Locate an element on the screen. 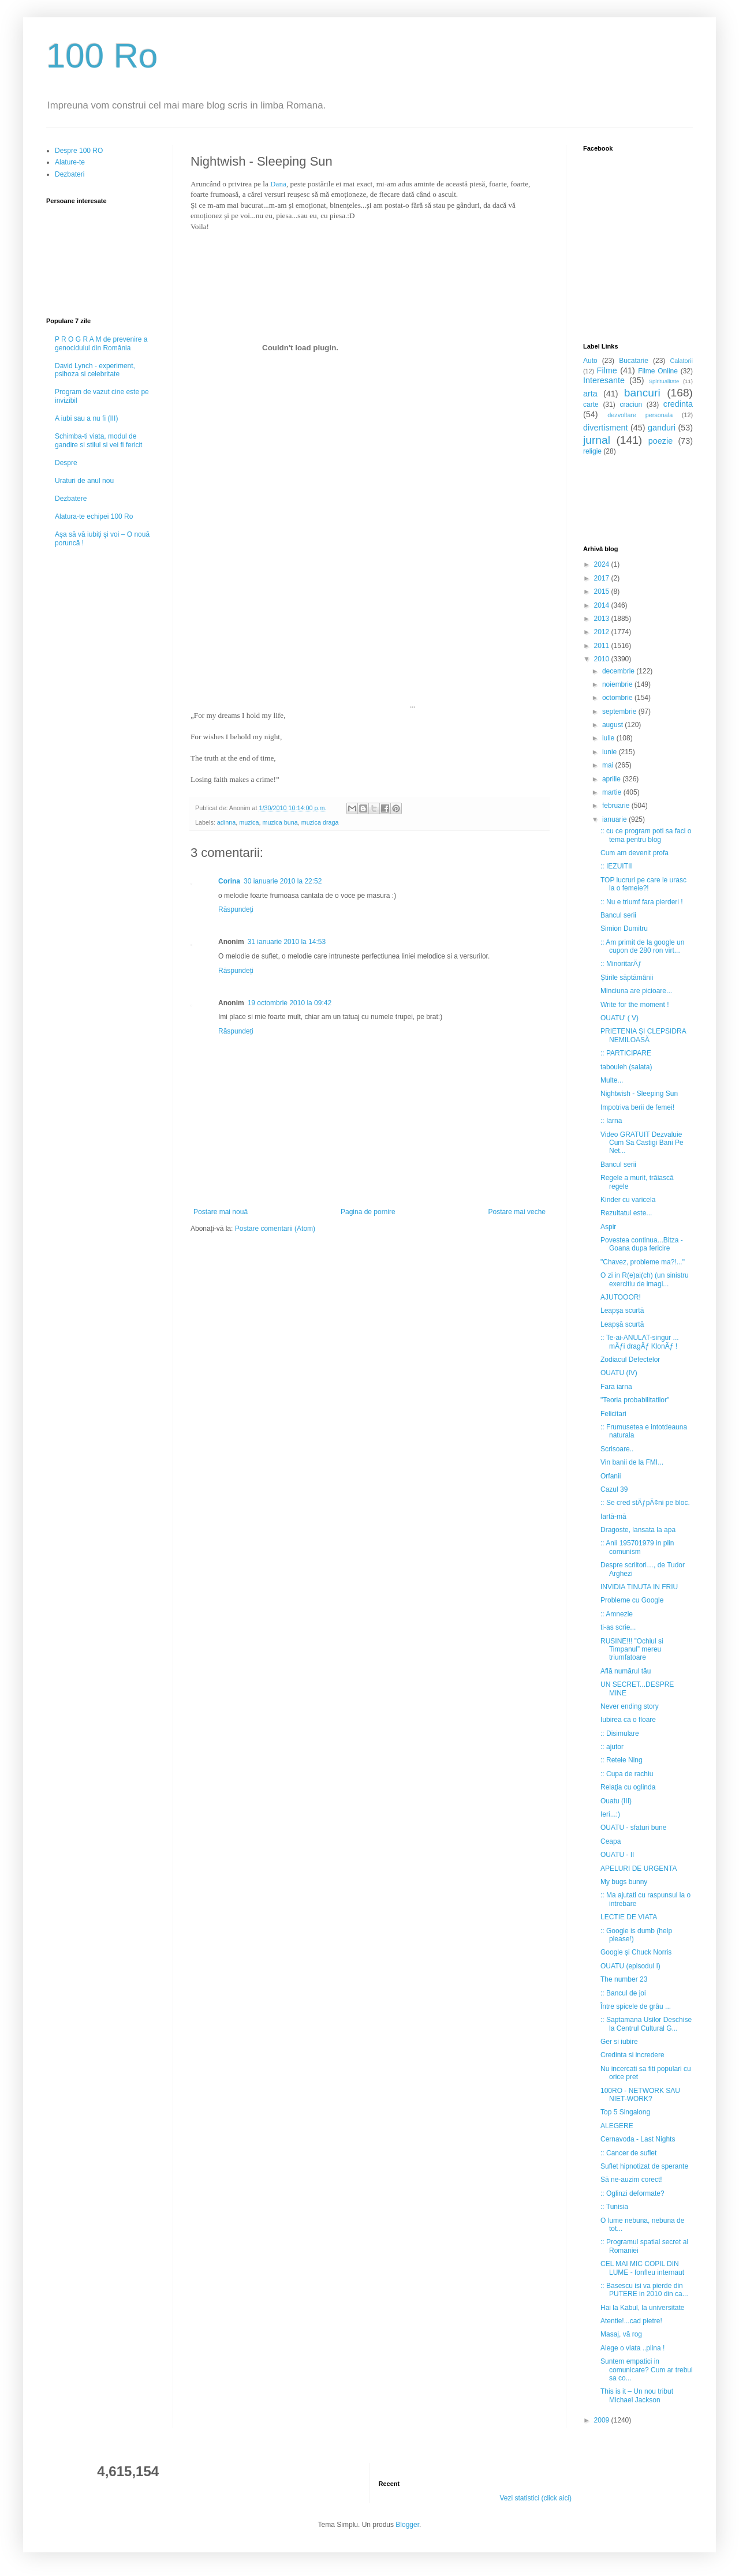  Masaj, vă rog is located at coordinates (621, 2334).